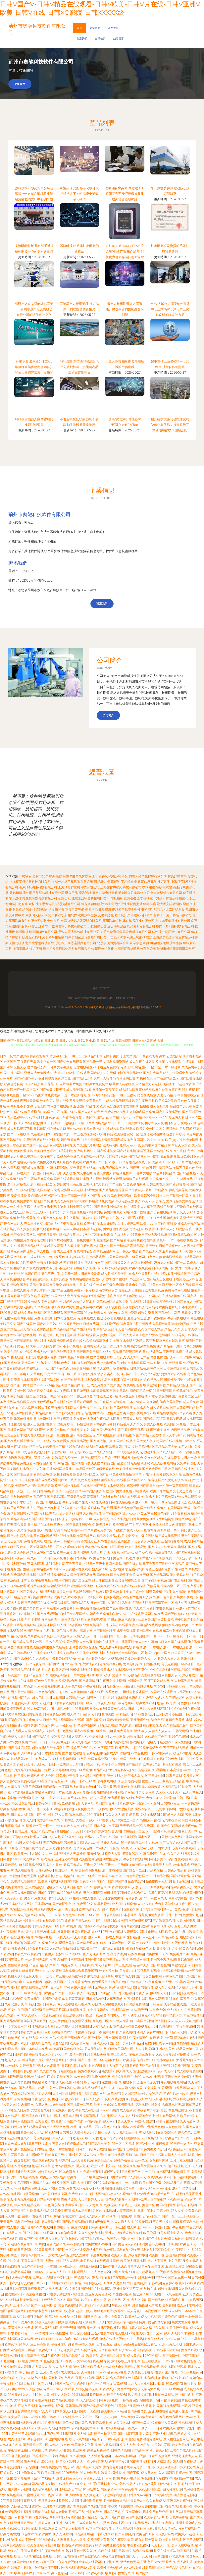 This screenshot has height=2576, width=204. What do you see at coordinates (23, 1575) in the screenshot?
I see `免费国产高清视频` at bounding box center [23, 1575].